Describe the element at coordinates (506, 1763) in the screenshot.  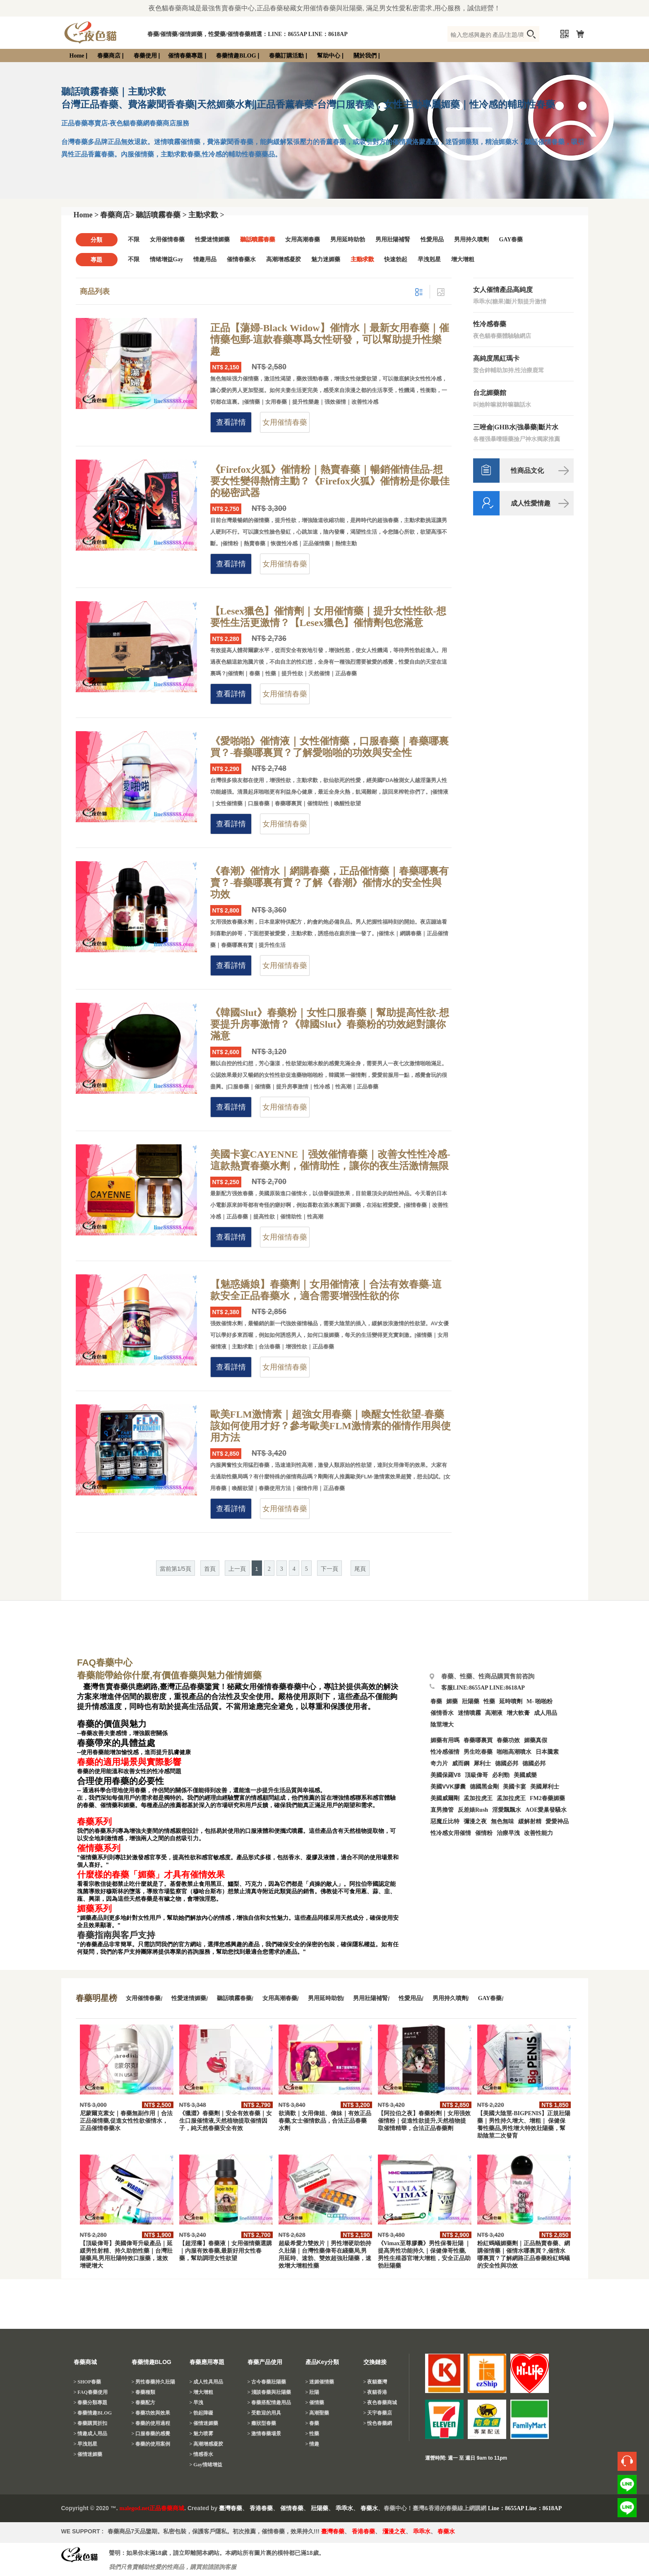
I see `德國必邦` at that location.